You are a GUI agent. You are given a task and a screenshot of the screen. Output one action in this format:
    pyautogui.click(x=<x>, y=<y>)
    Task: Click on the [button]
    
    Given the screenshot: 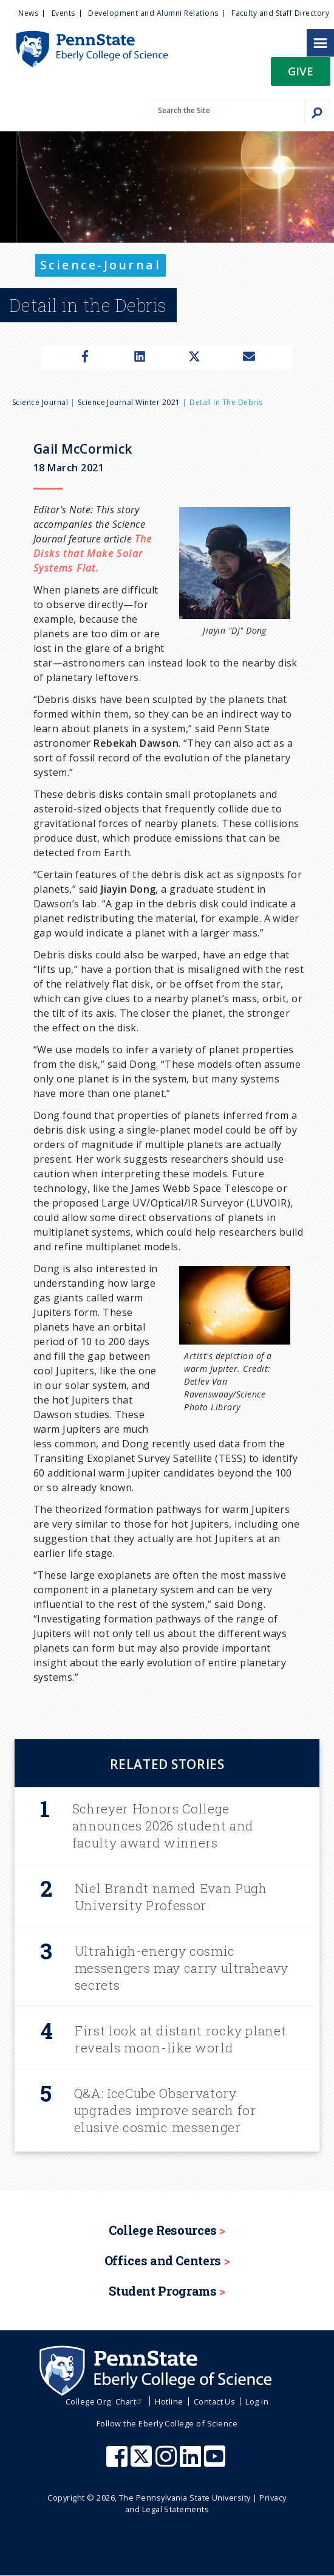 What is the action you would take?
    pyautogui.click(x=300, y=75)
    